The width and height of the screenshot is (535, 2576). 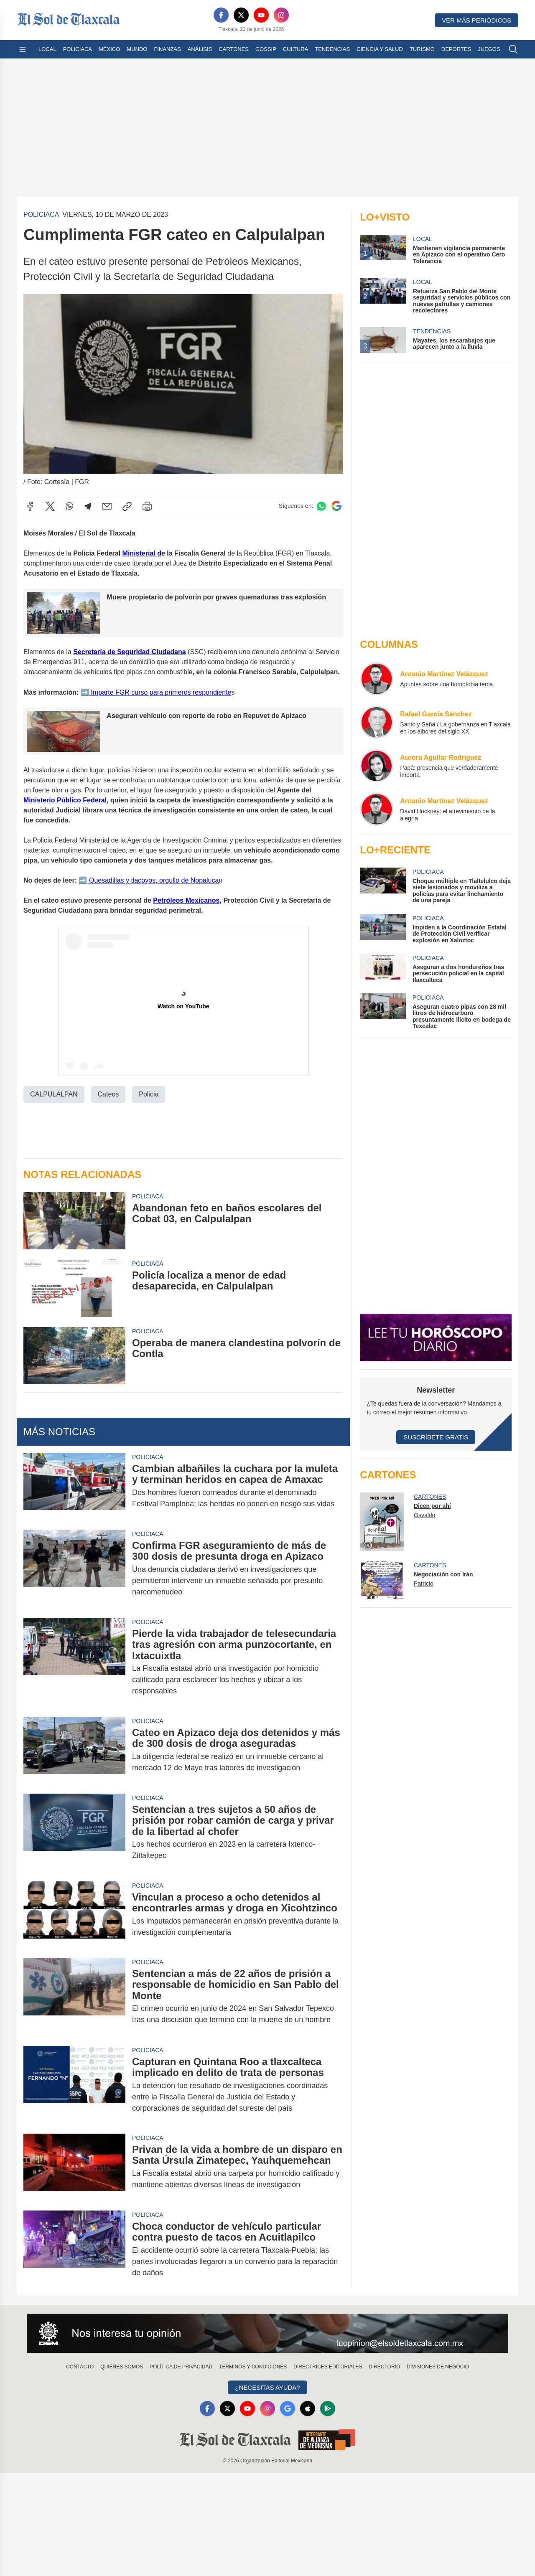 What do you see at coordinates (200, 49) in the screenshot?
I see `Análisis` at bounding box center [200, 49].